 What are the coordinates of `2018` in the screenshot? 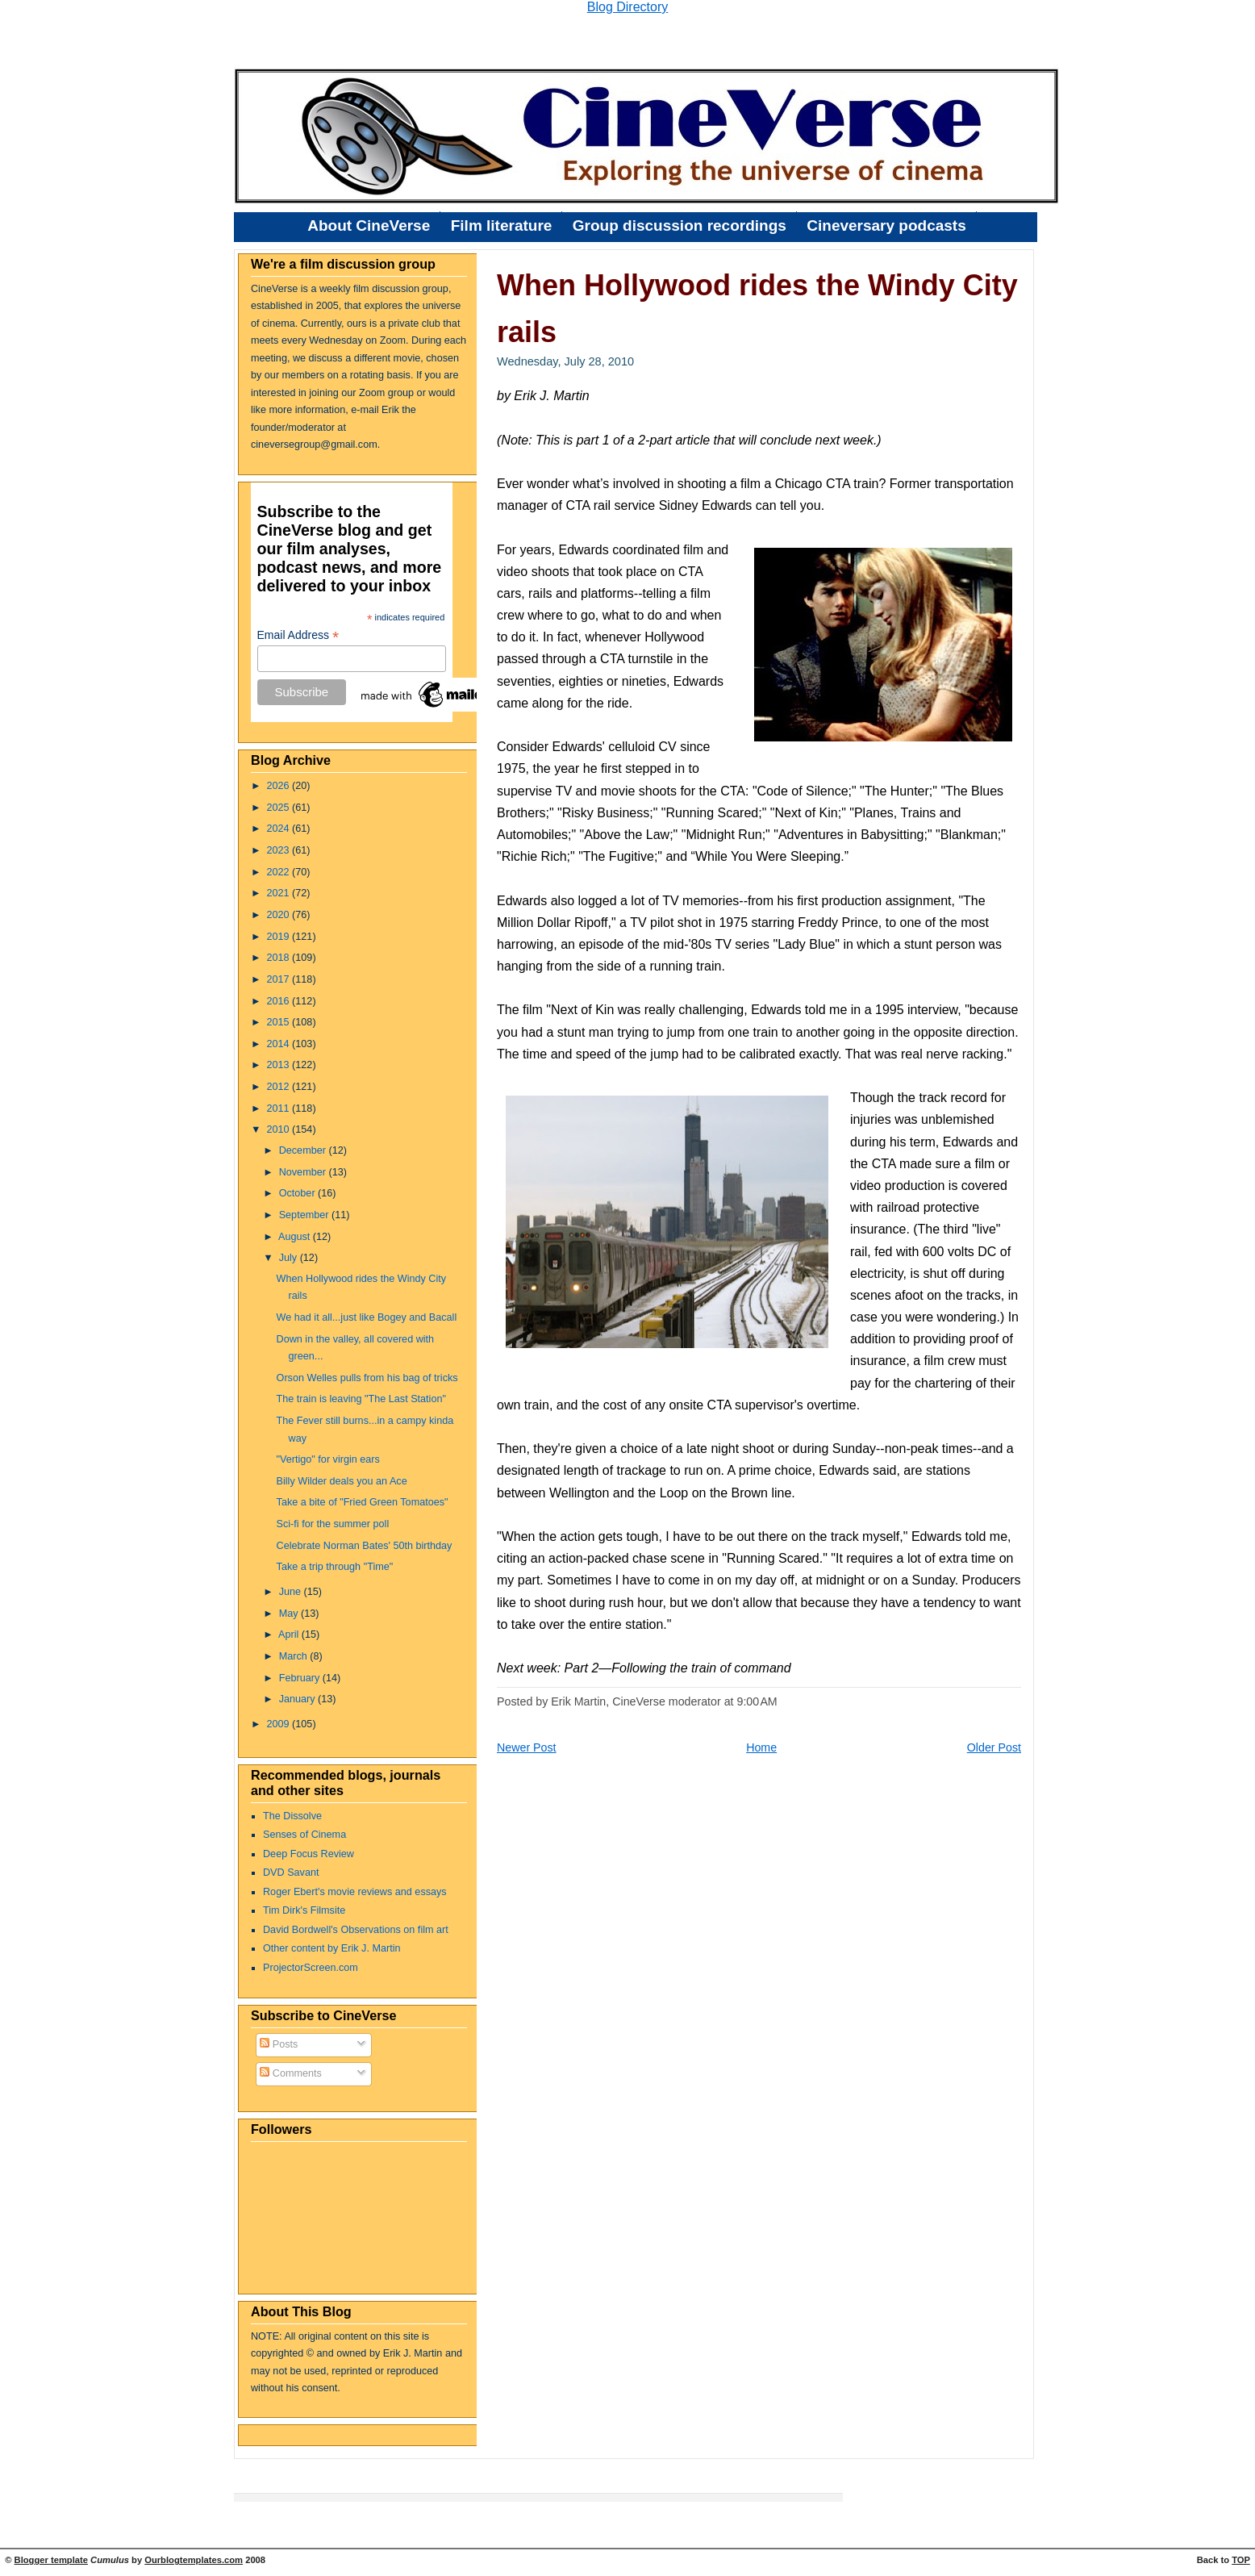 It's located at (280, 957).